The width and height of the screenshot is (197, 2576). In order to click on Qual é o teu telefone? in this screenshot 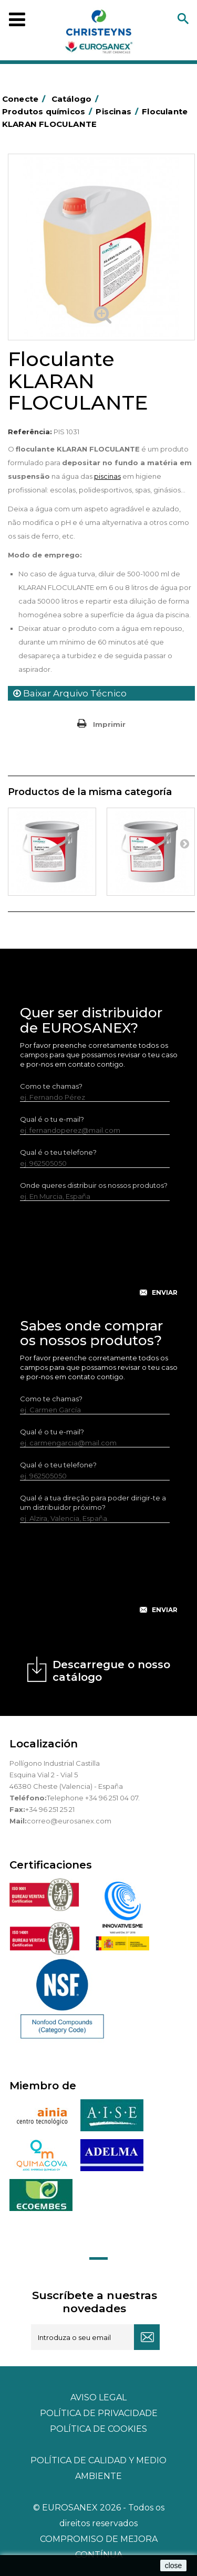, I will do `click(58, 1152)`.